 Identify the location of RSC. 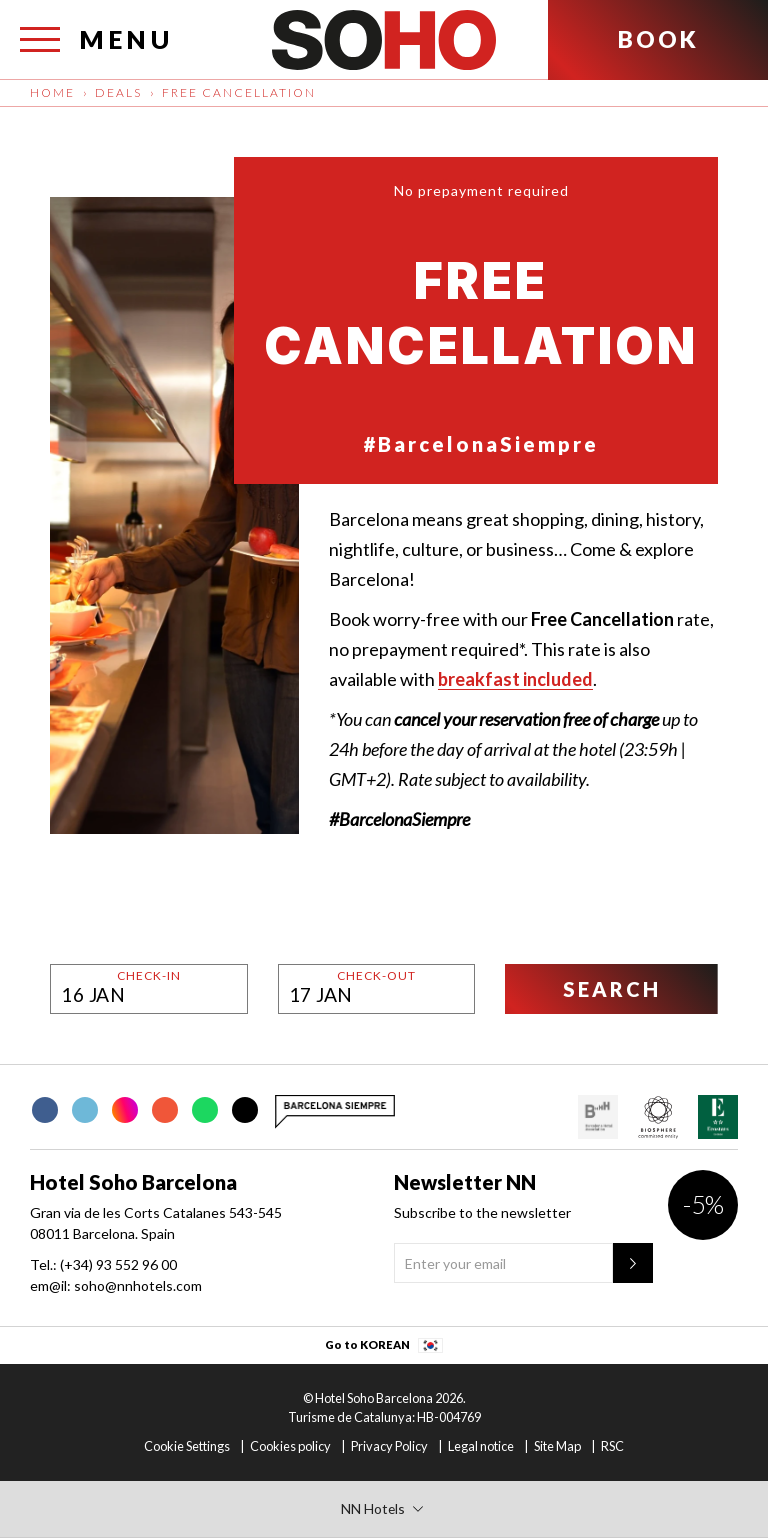
(612, 1446).